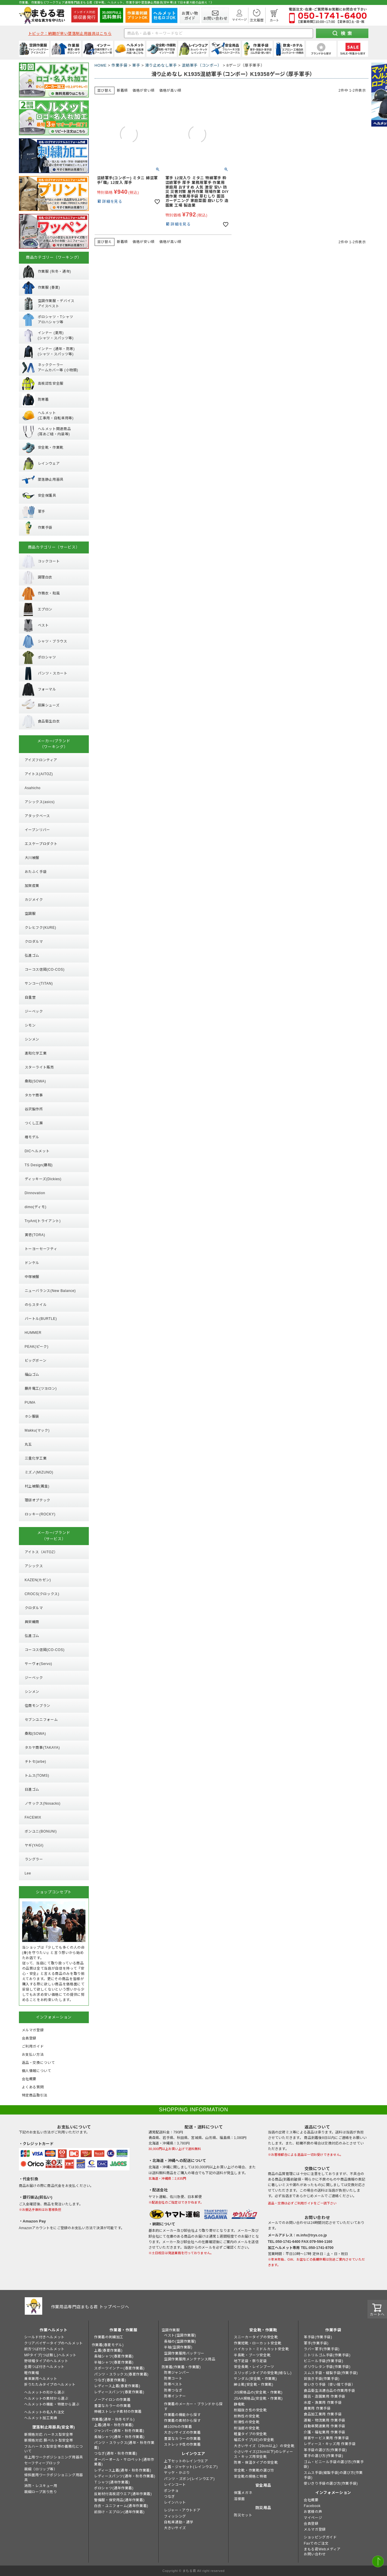 Image resolution: width=387 pixels, height=2576 pixels. Describe the element at coordinates (117, 2386) in the screenshot. I see `レディース上着(春夏作業着)` at that location.